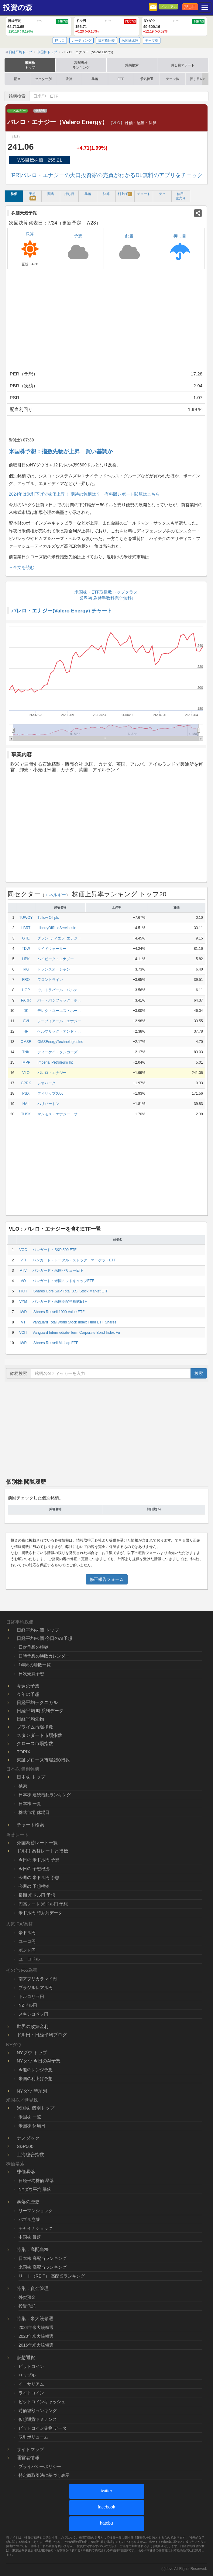 This screenshot has width=213, height=2576. I want to click on 押し目, so click(190, 7).